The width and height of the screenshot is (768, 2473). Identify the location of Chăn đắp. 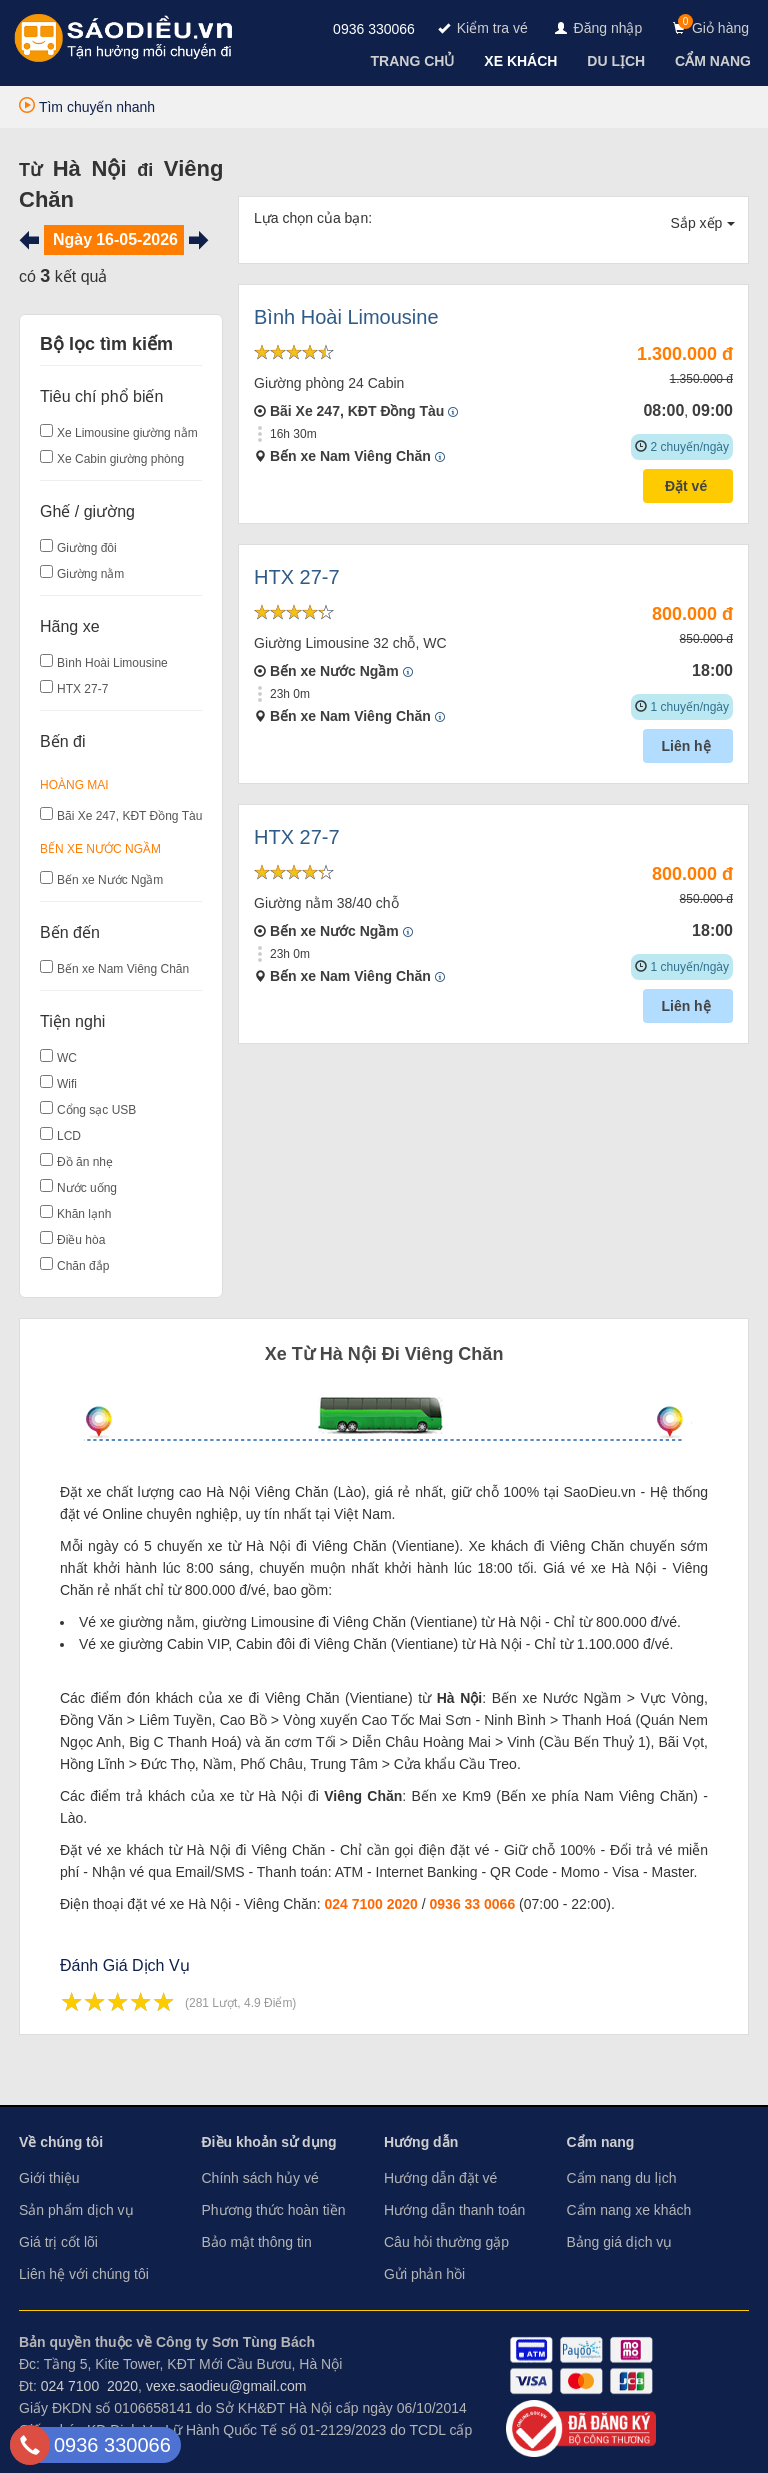
(83, 1266).